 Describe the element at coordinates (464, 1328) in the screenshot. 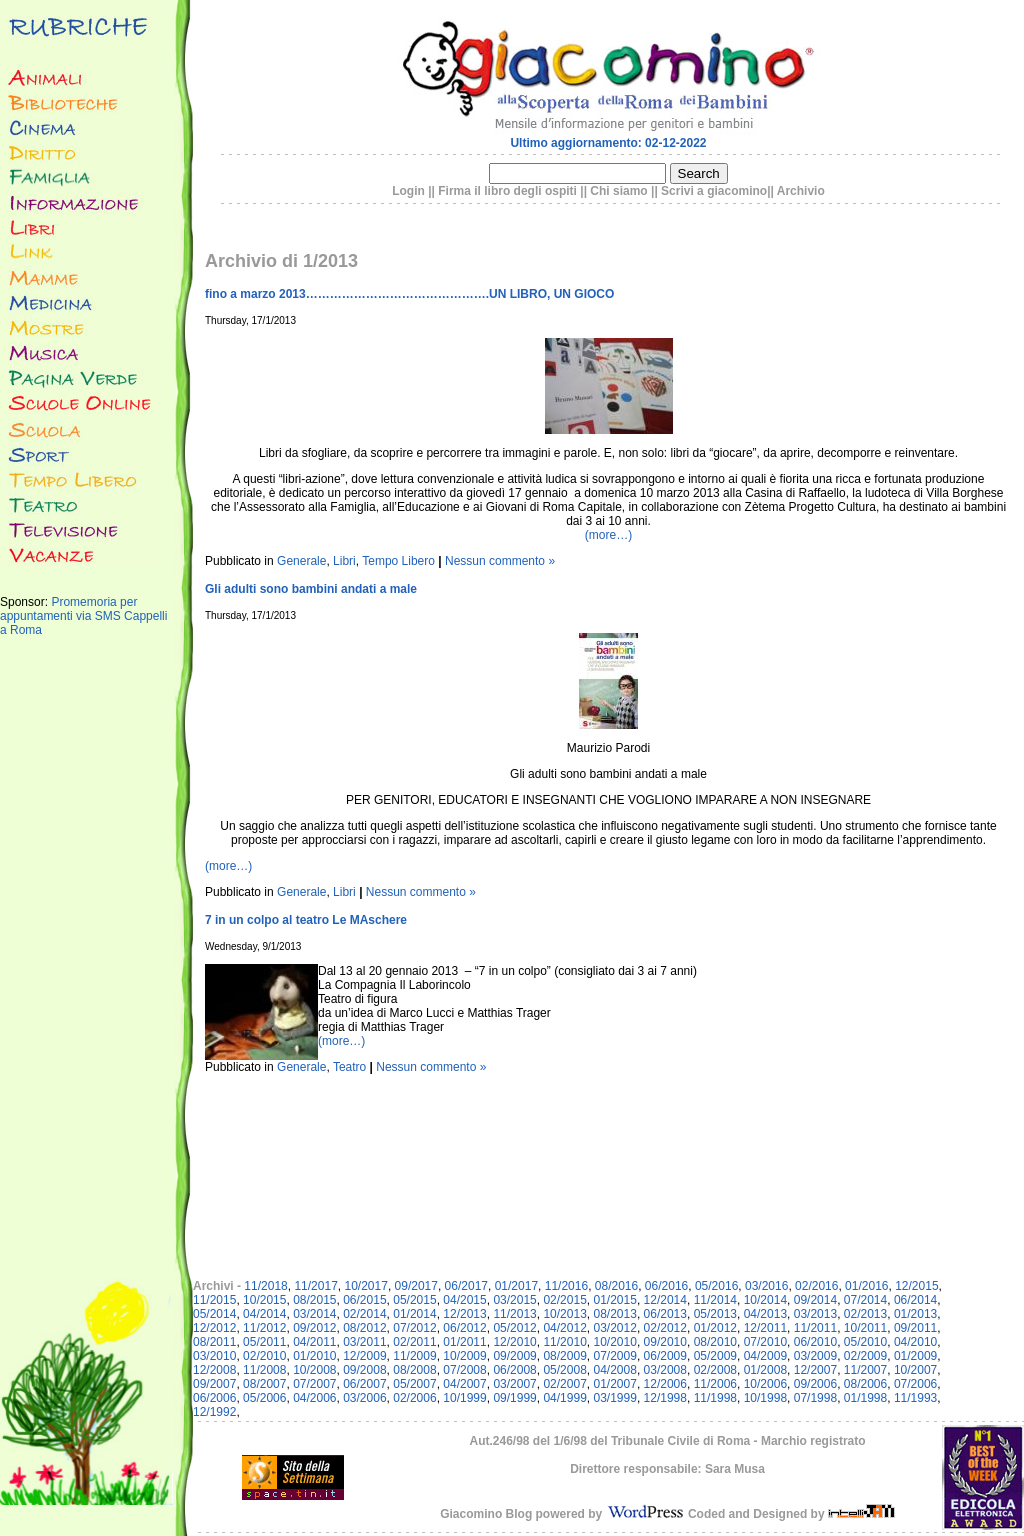

I see `06/2012` at that location.